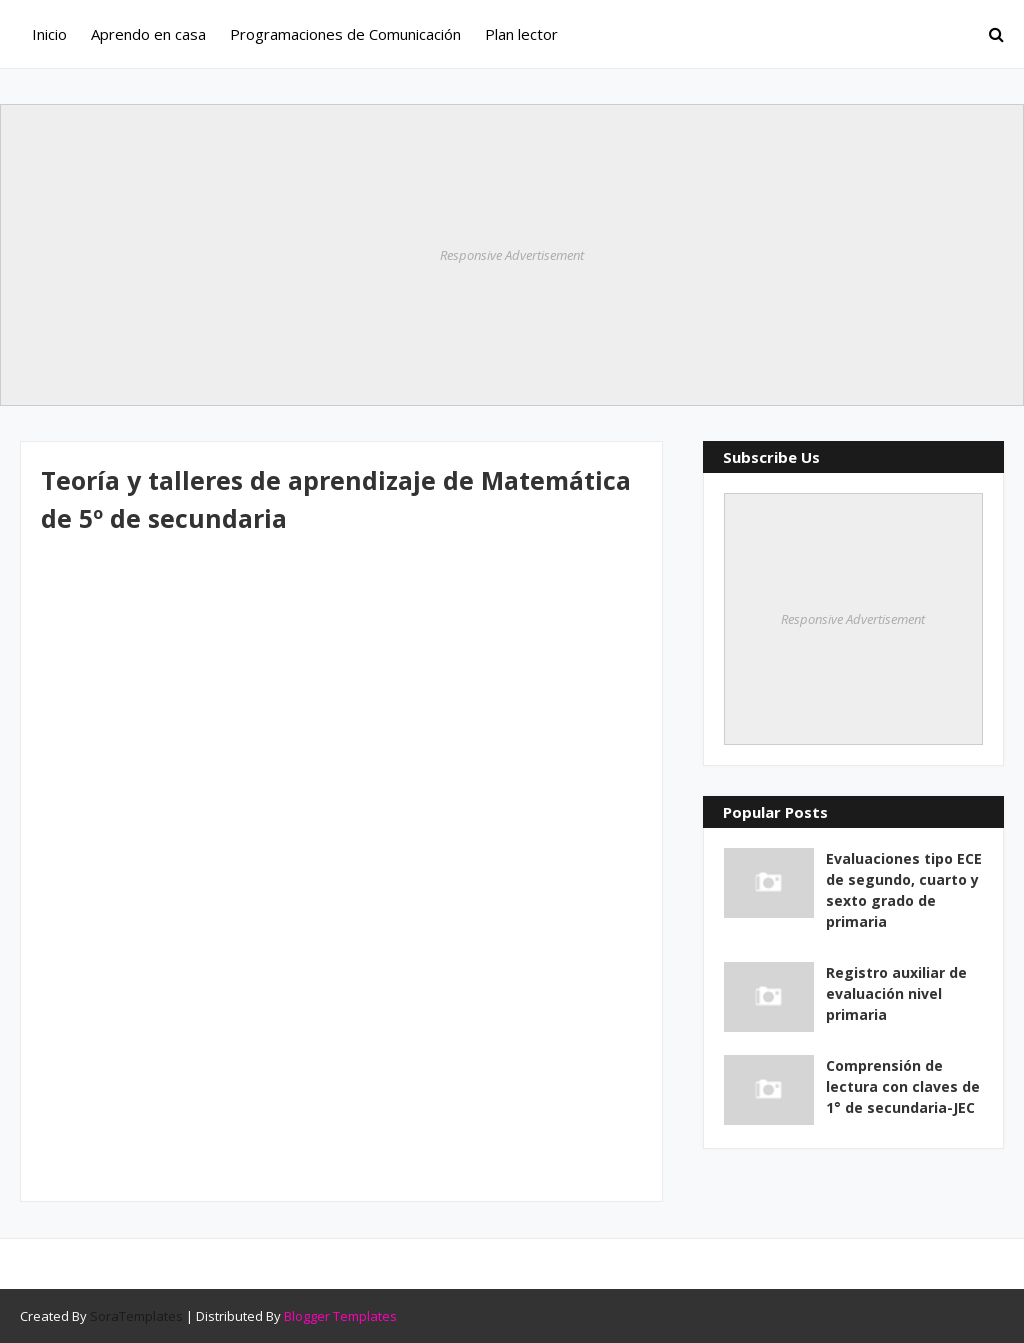  I want to click on Inicio [menuitem], so click(49, 34).